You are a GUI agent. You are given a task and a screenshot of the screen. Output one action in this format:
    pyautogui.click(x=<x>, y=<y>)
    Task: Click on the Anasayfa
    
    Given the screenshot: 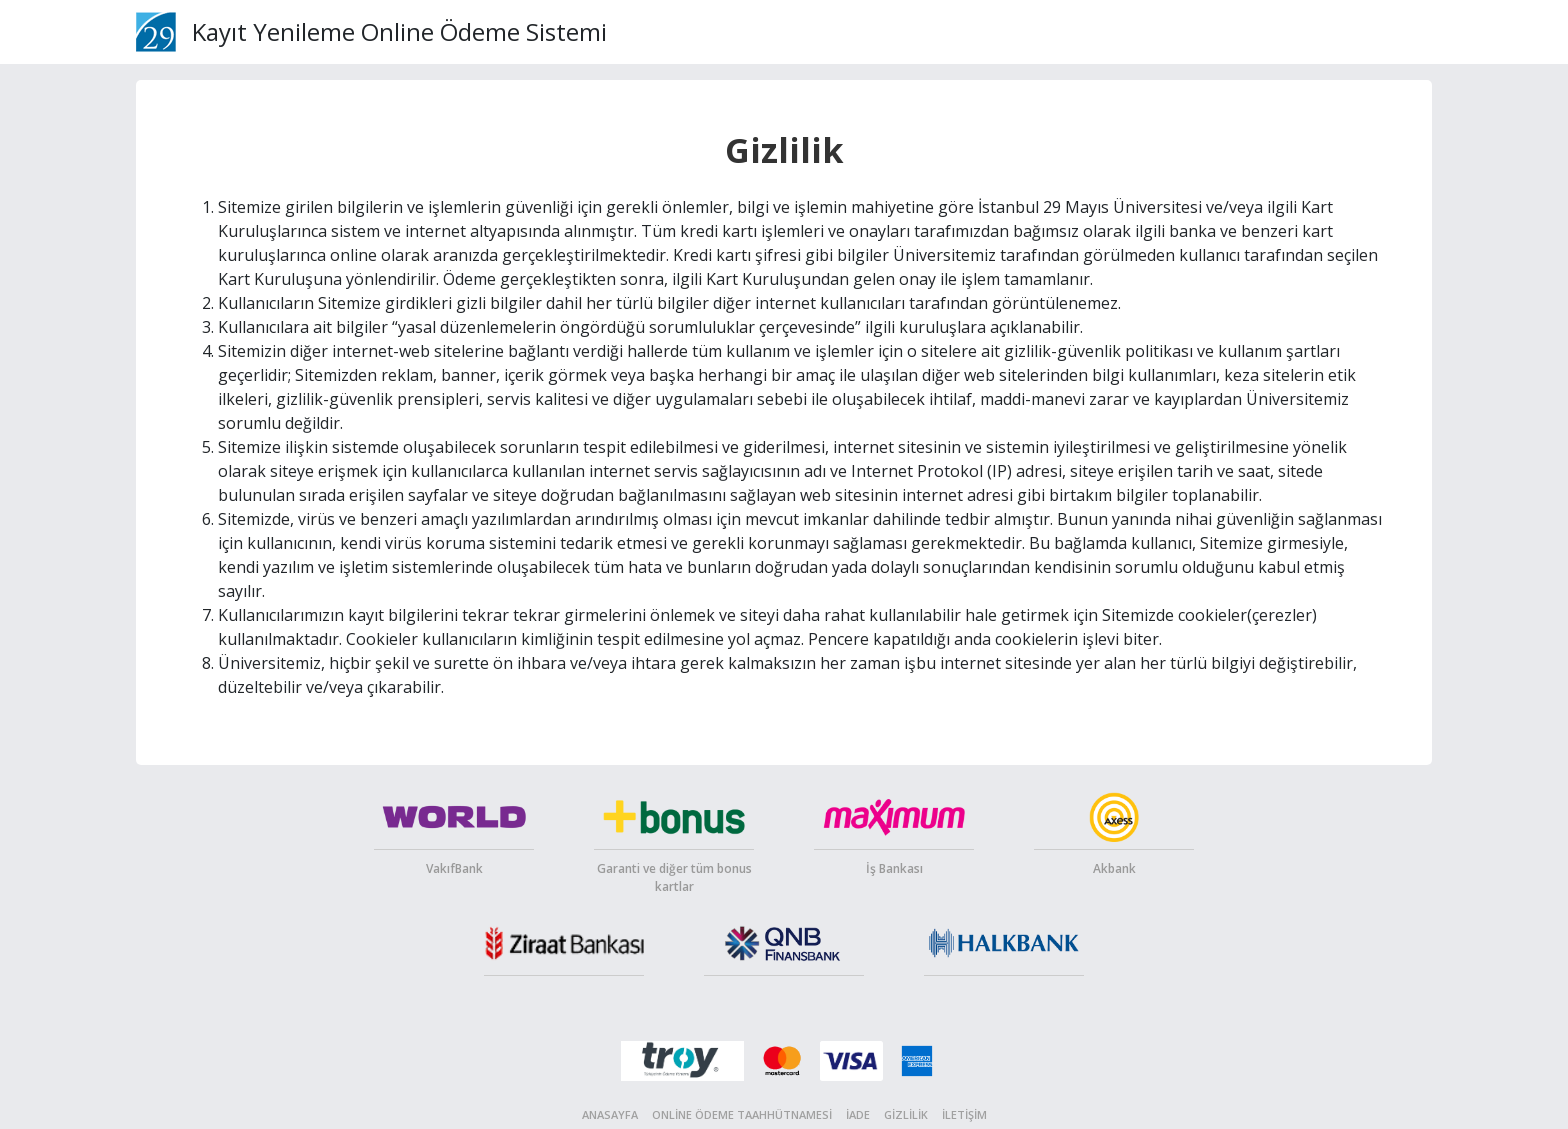 What is the action you would take?
    pyautogui.click(x=610, y=1114)
    